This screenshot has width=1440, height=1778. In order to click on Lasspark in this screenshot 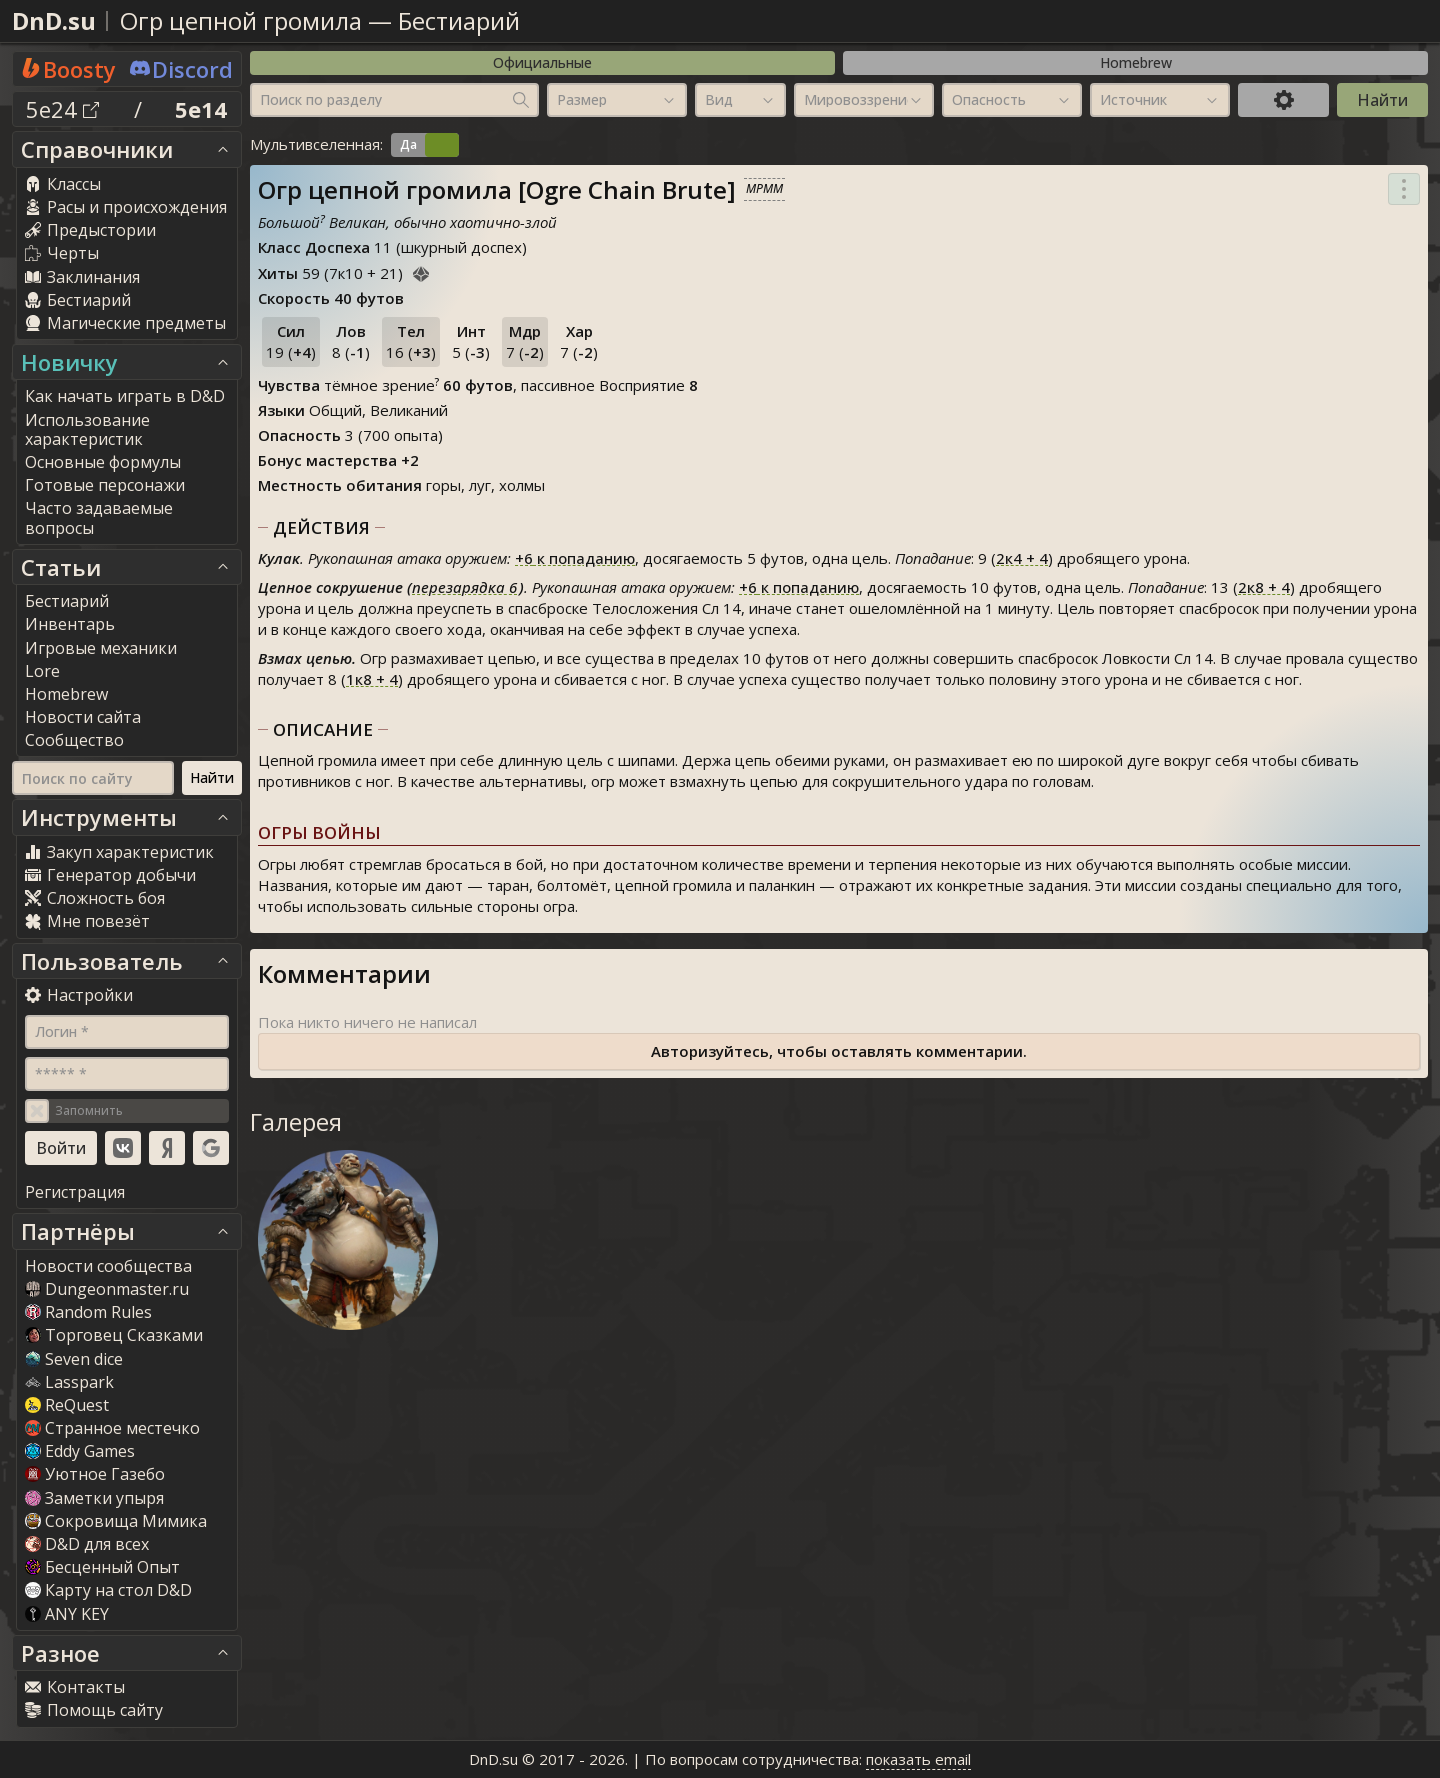, I will do `click(69, 1382)`.